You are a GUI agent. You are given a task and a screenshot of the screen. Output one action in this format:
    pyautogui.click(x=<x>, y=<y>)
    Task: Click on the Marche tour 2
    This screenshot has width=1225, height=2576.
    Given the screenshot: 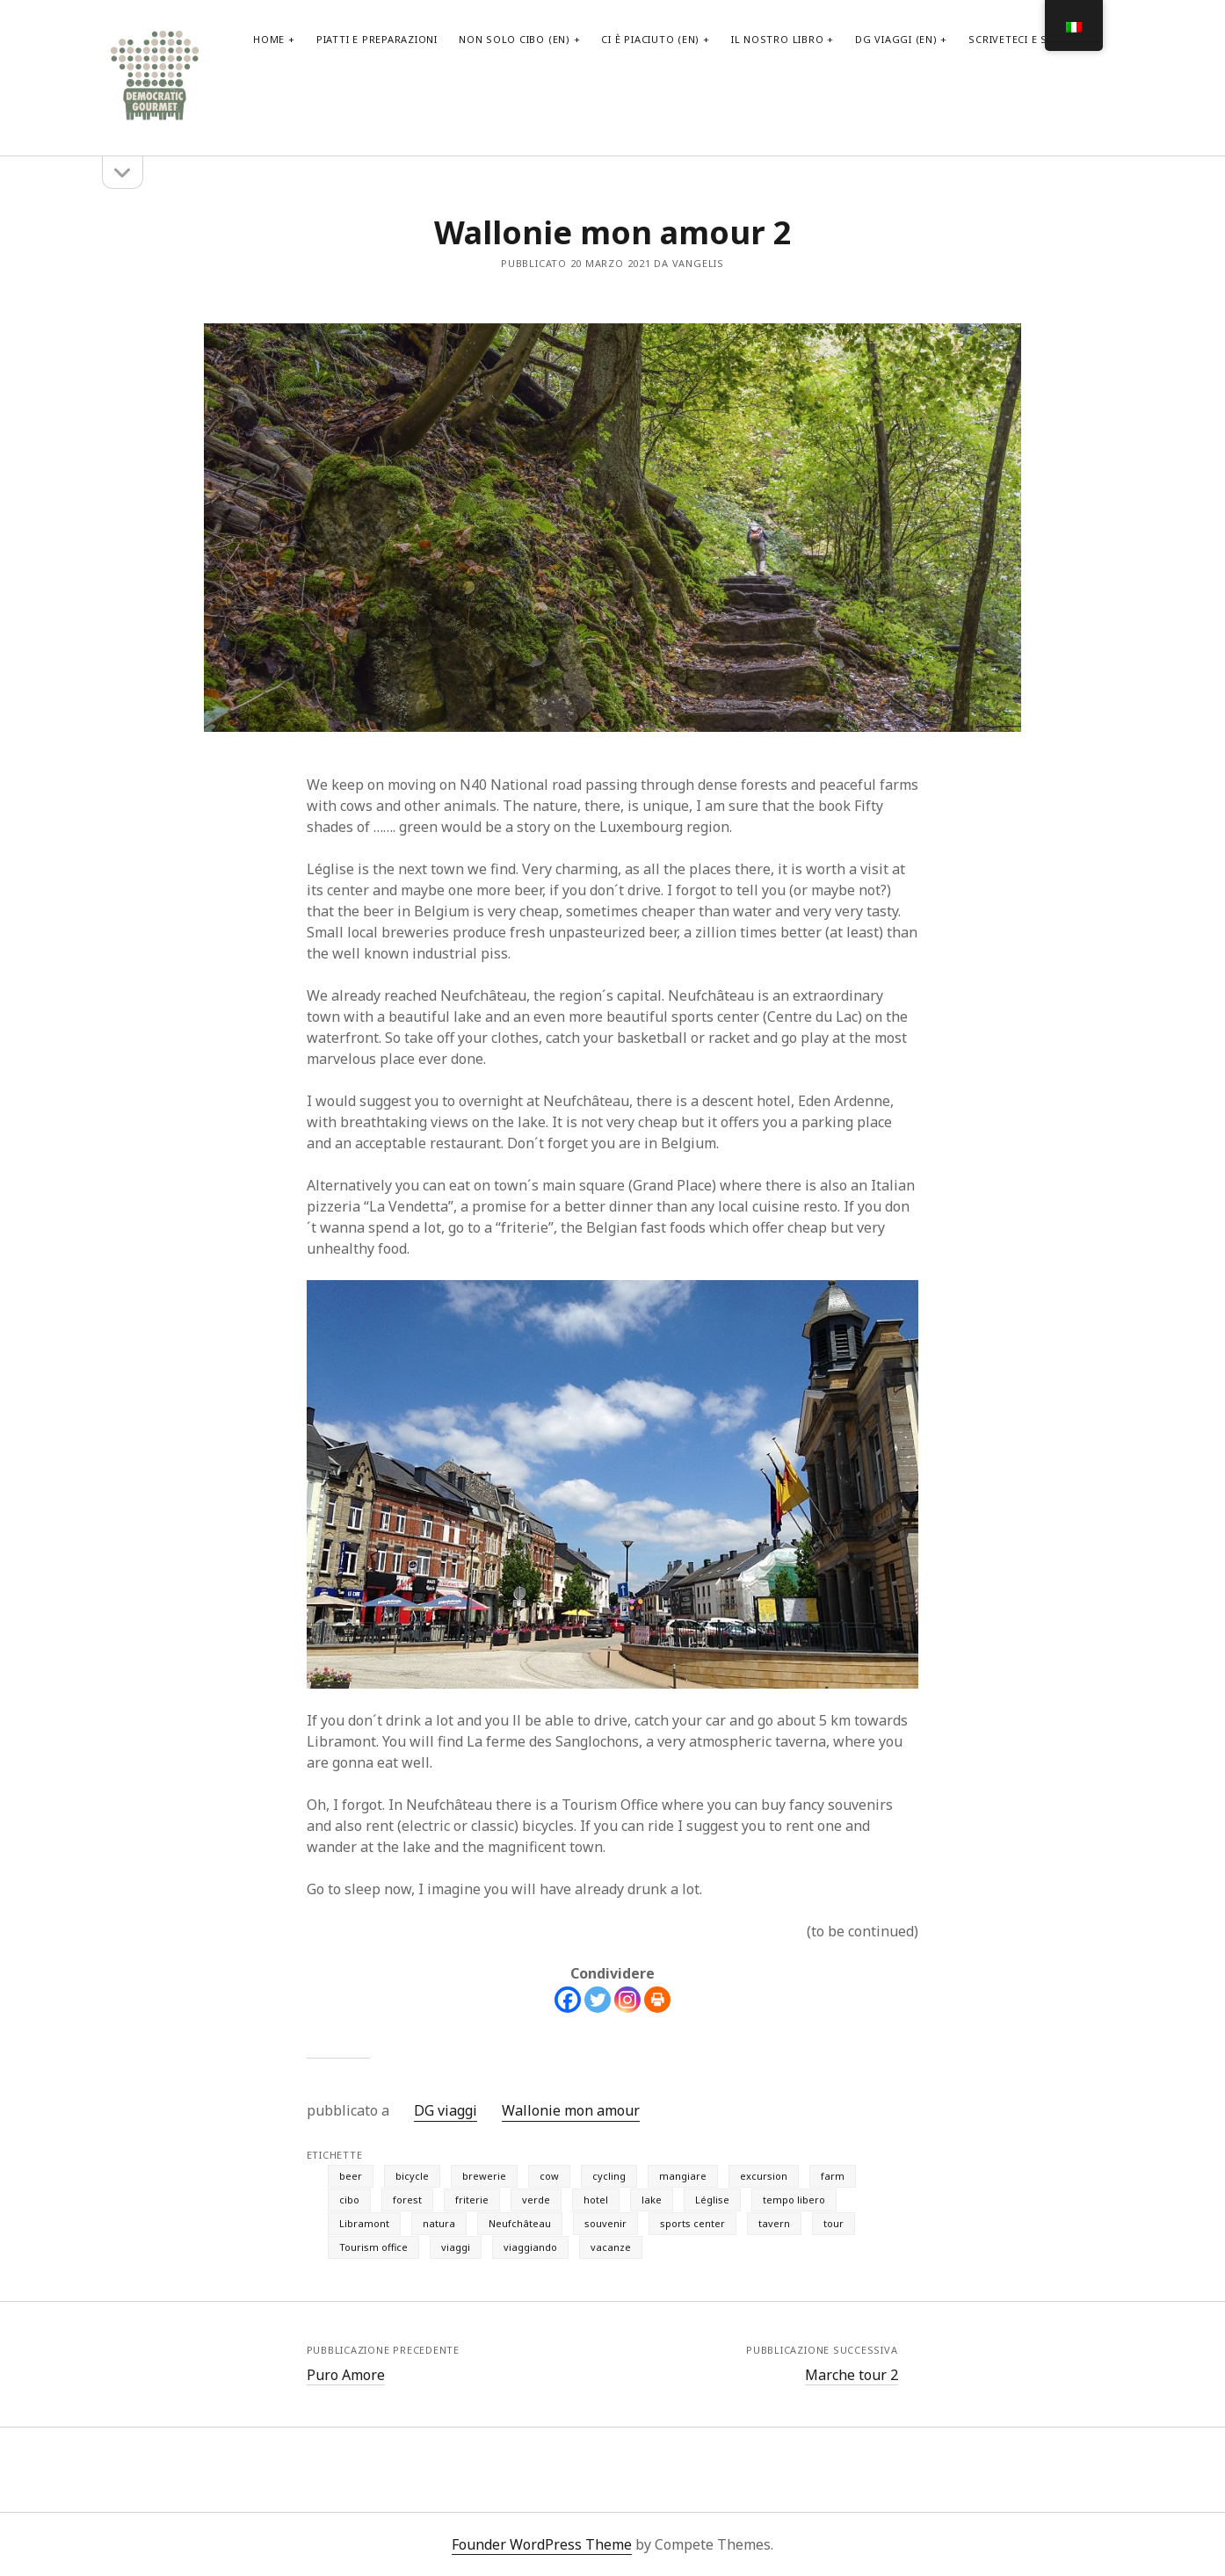 What is the action you would take?
    pyautogui.click(x=851, y=2374)
    